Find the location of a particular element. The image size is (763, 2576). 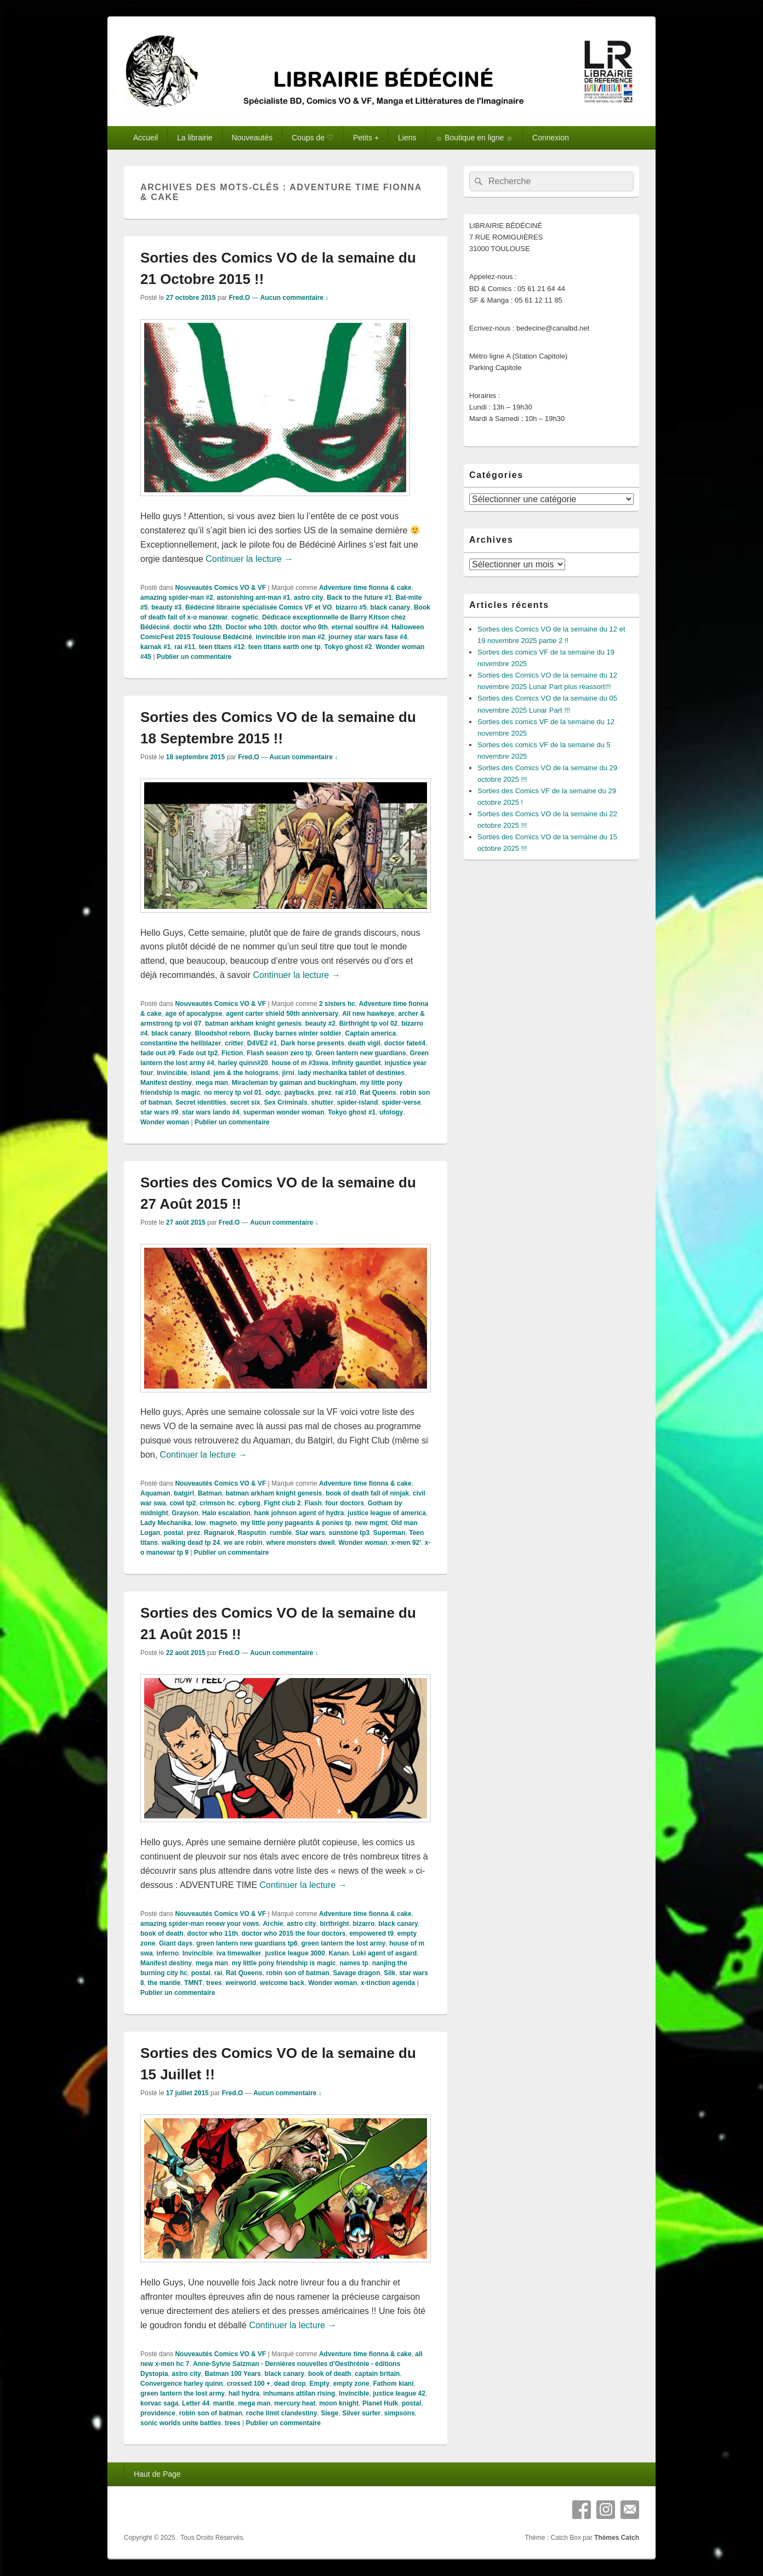

book of death fall of ninjak is located at coordinates (367, 1493).